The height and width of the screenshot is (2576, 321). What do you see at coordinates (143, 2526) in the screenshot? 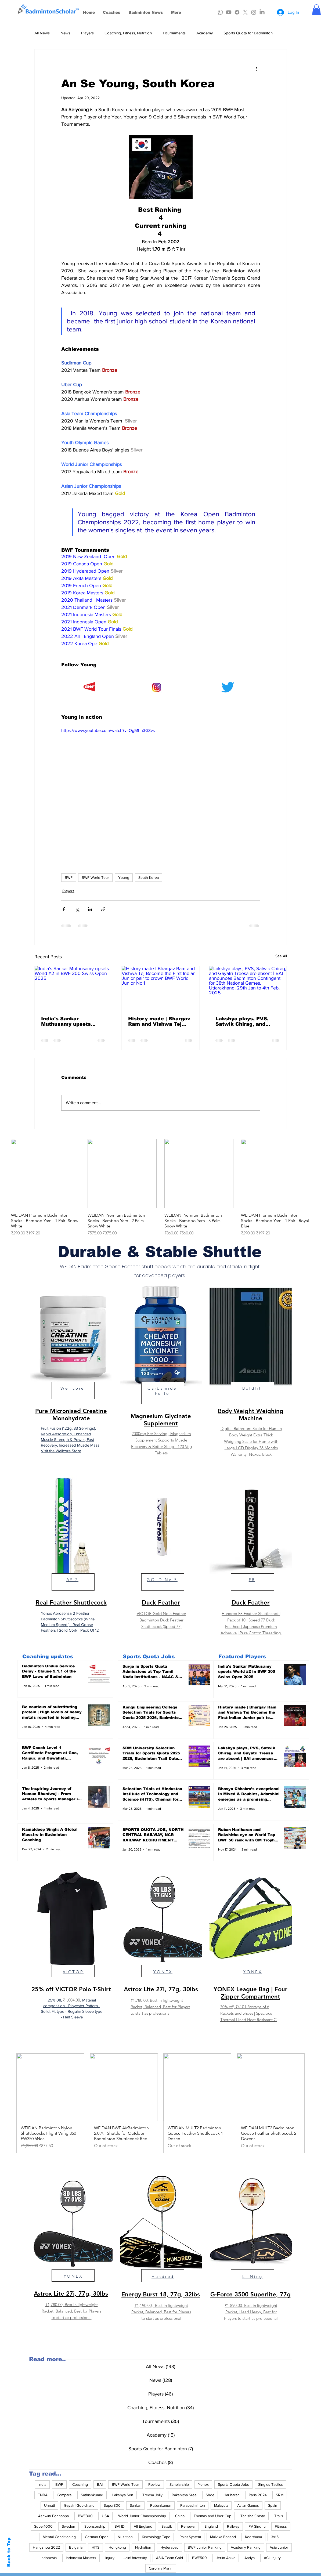
I see `All England` at bounding box center [143, 2526].